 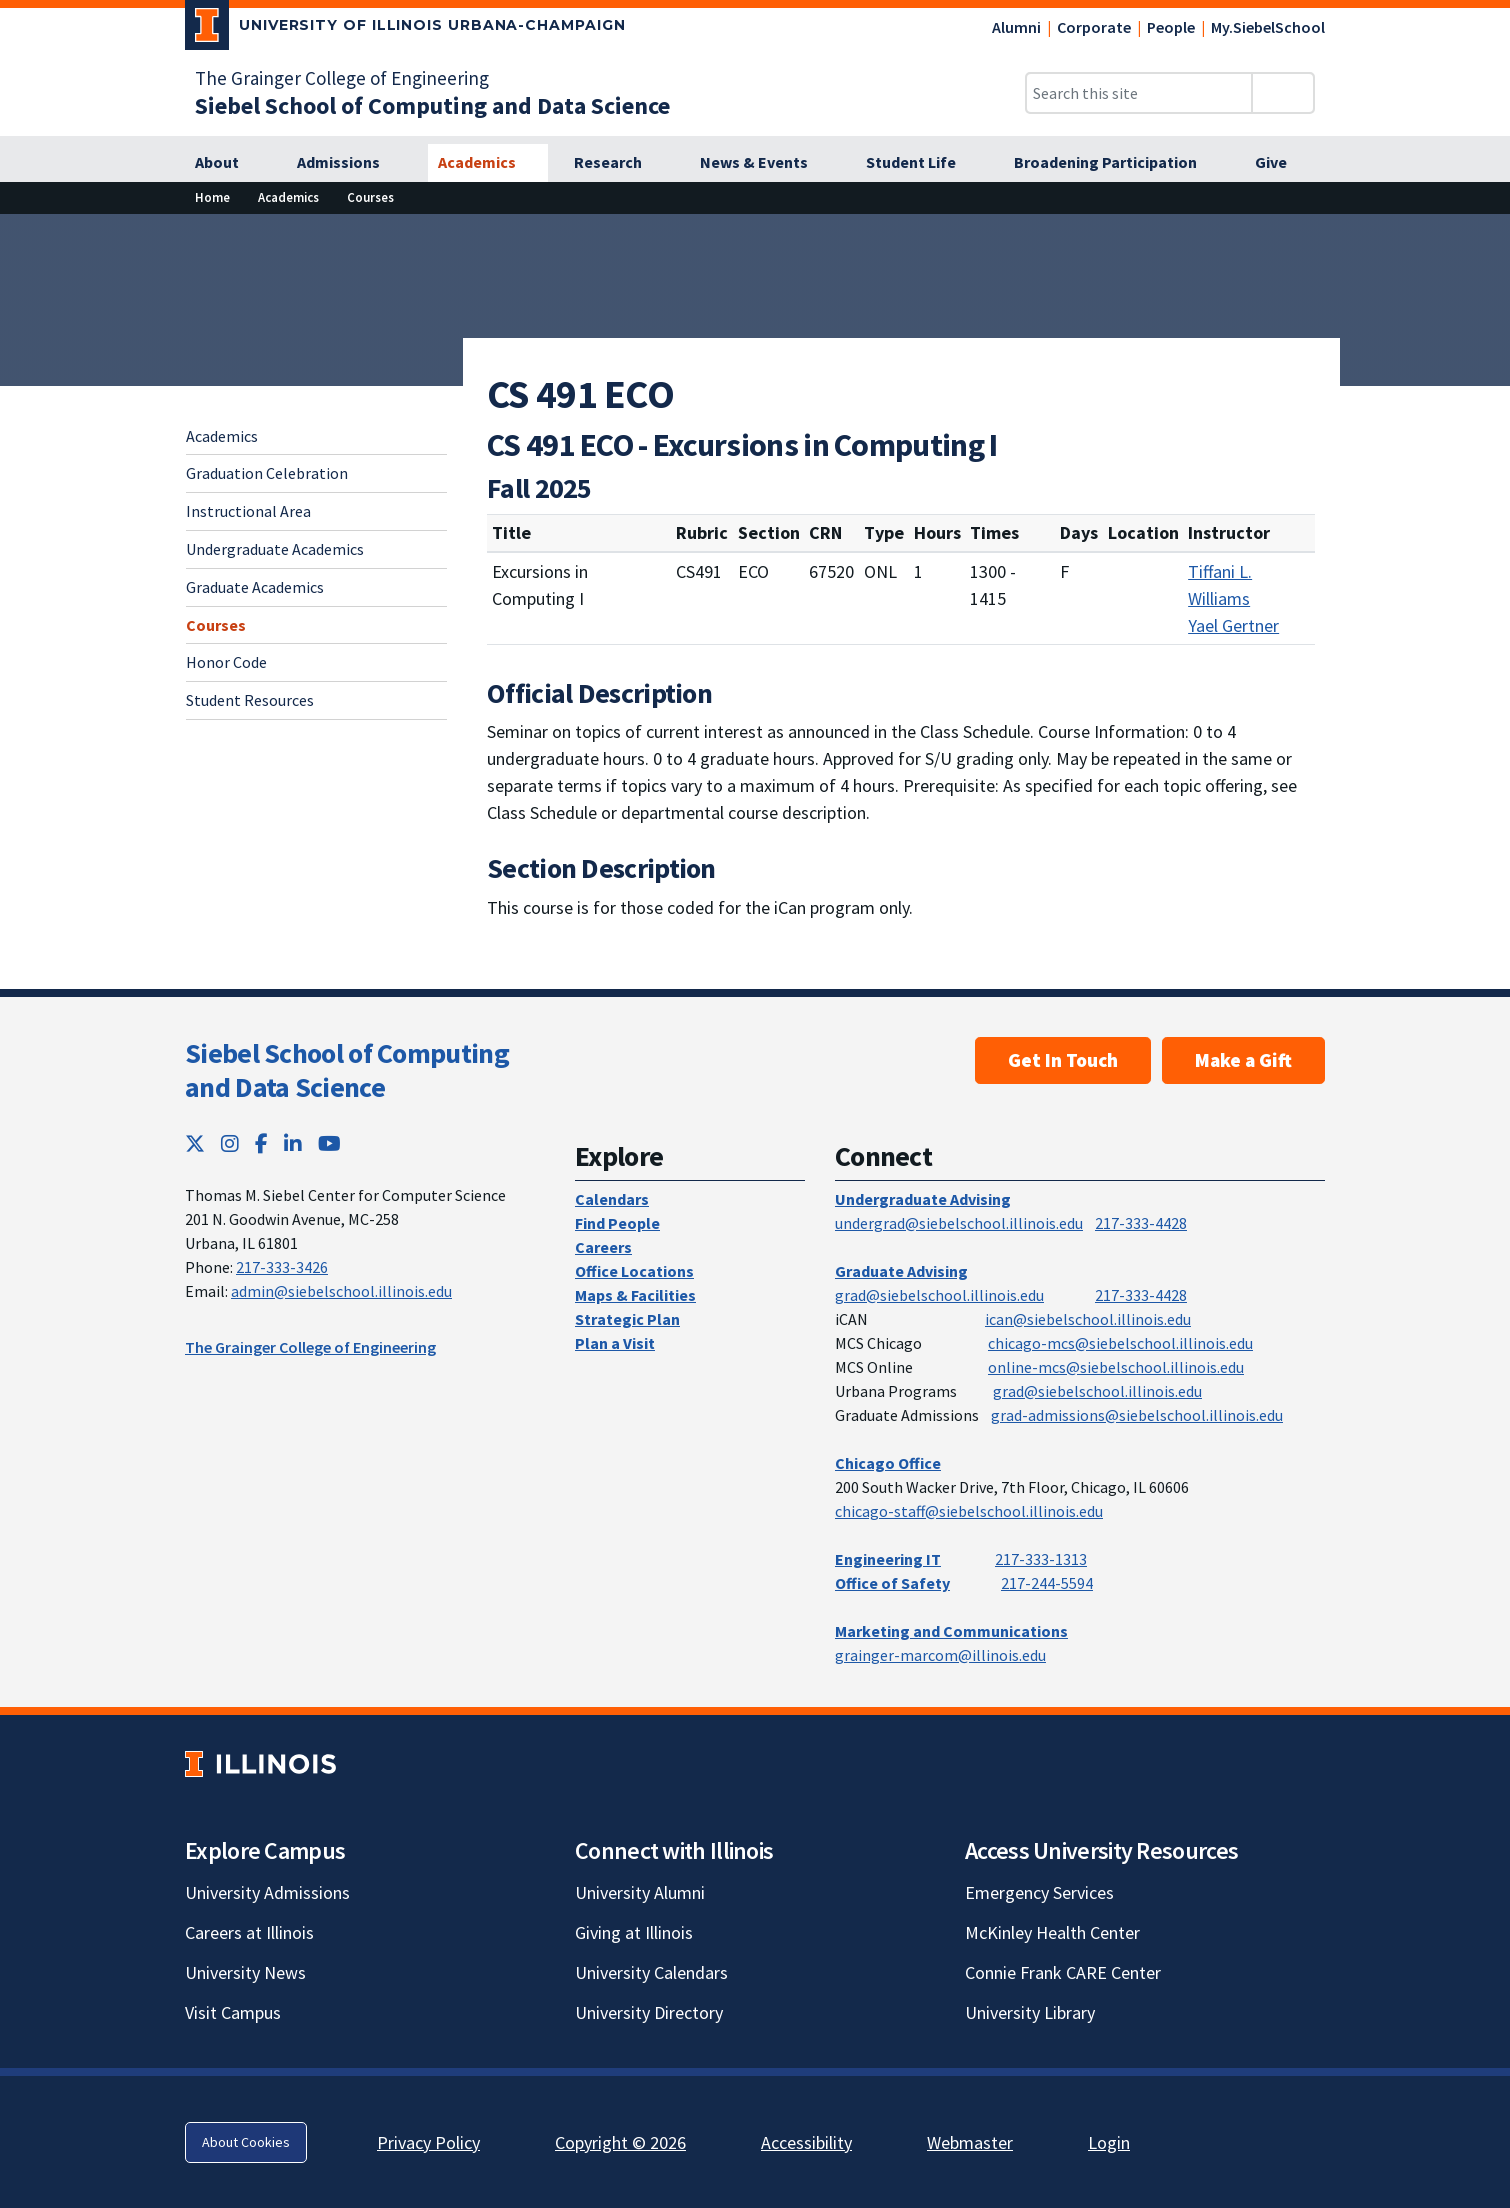 I want to click on [YouTube; Link opens in new tab], so click(x=329, y=1143).